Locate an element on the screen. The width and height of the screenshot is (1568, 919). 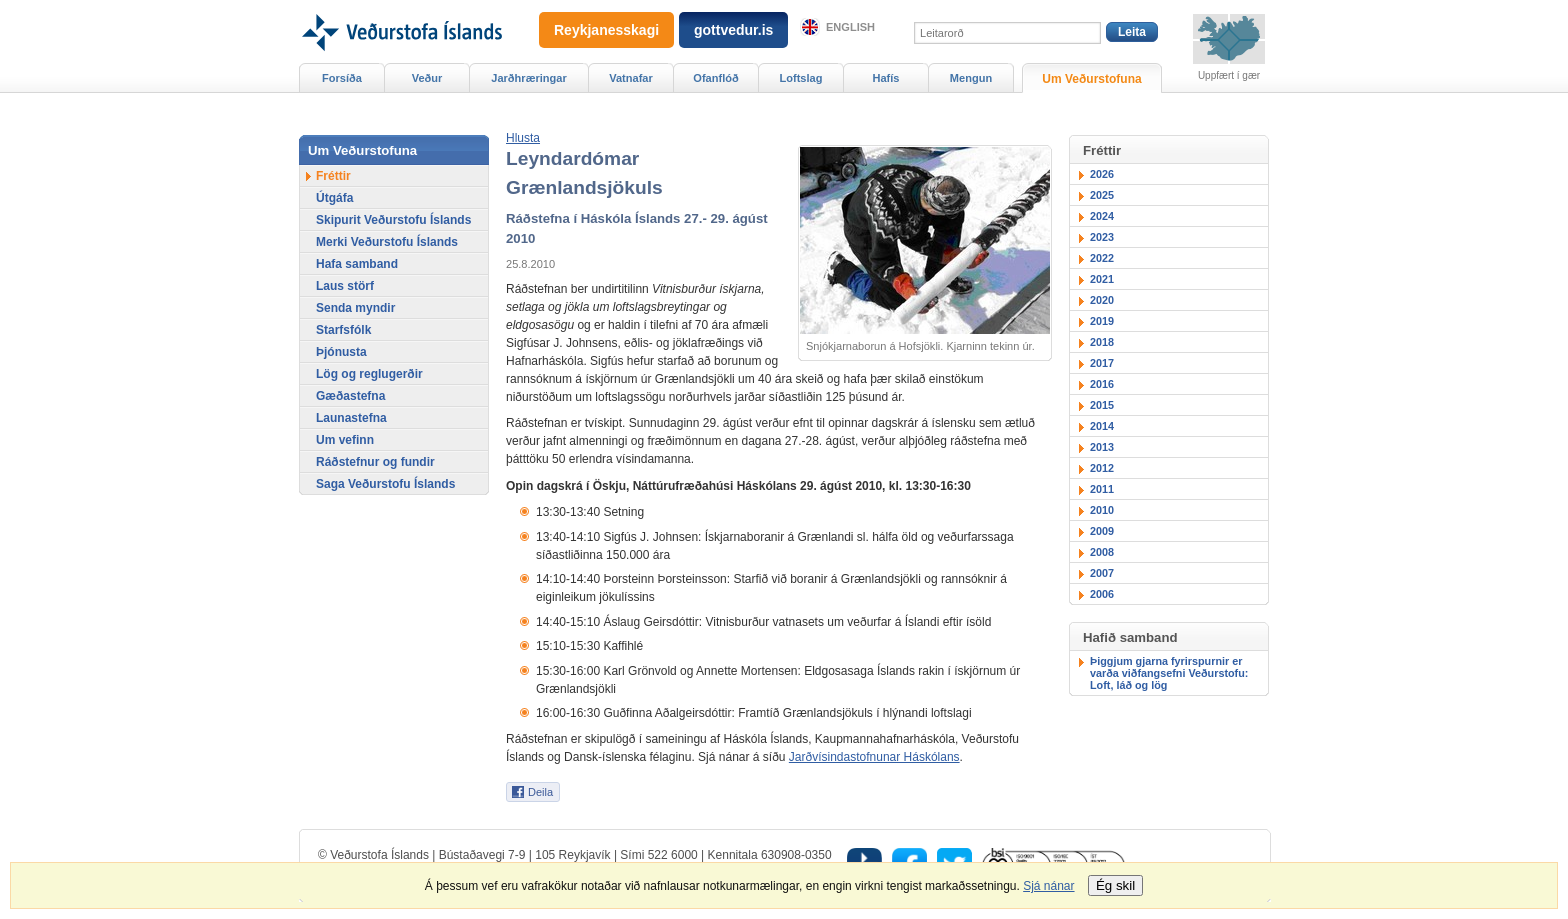
Starfsfólk is located at coordinates (343, 330).